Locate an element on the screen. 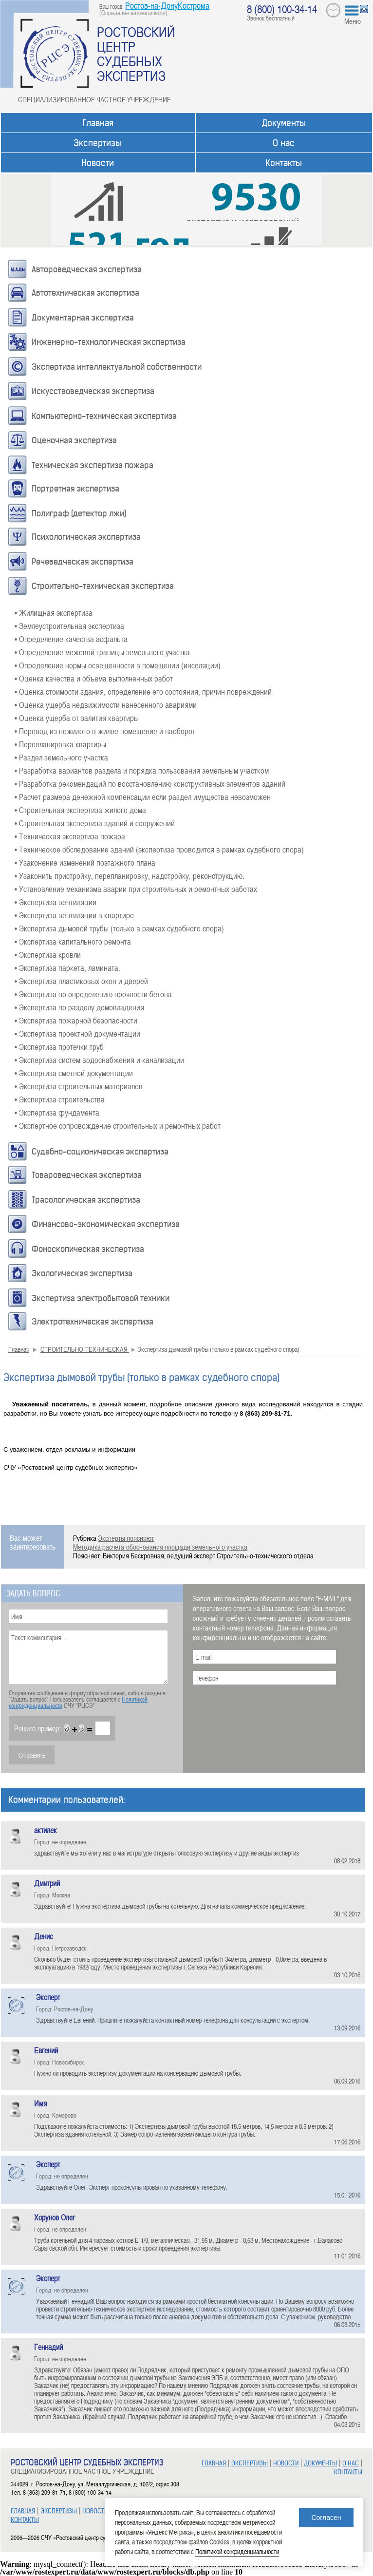 The image size is (373, 2576). Судебно-соционическая экспертиза is located at coordinates (100, 1151).